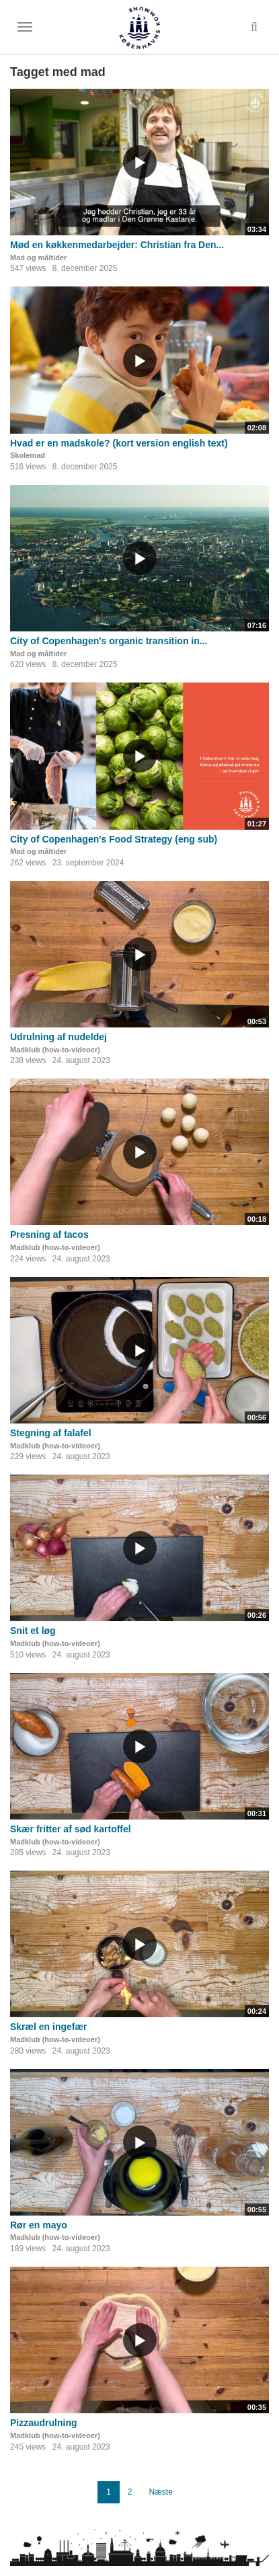 Image resolution: width=279 pixels, height=2576 pixels. Describe the element at coordinates (48, 2026) in the screenshot. I see `Skræl en ingefær` at that location.